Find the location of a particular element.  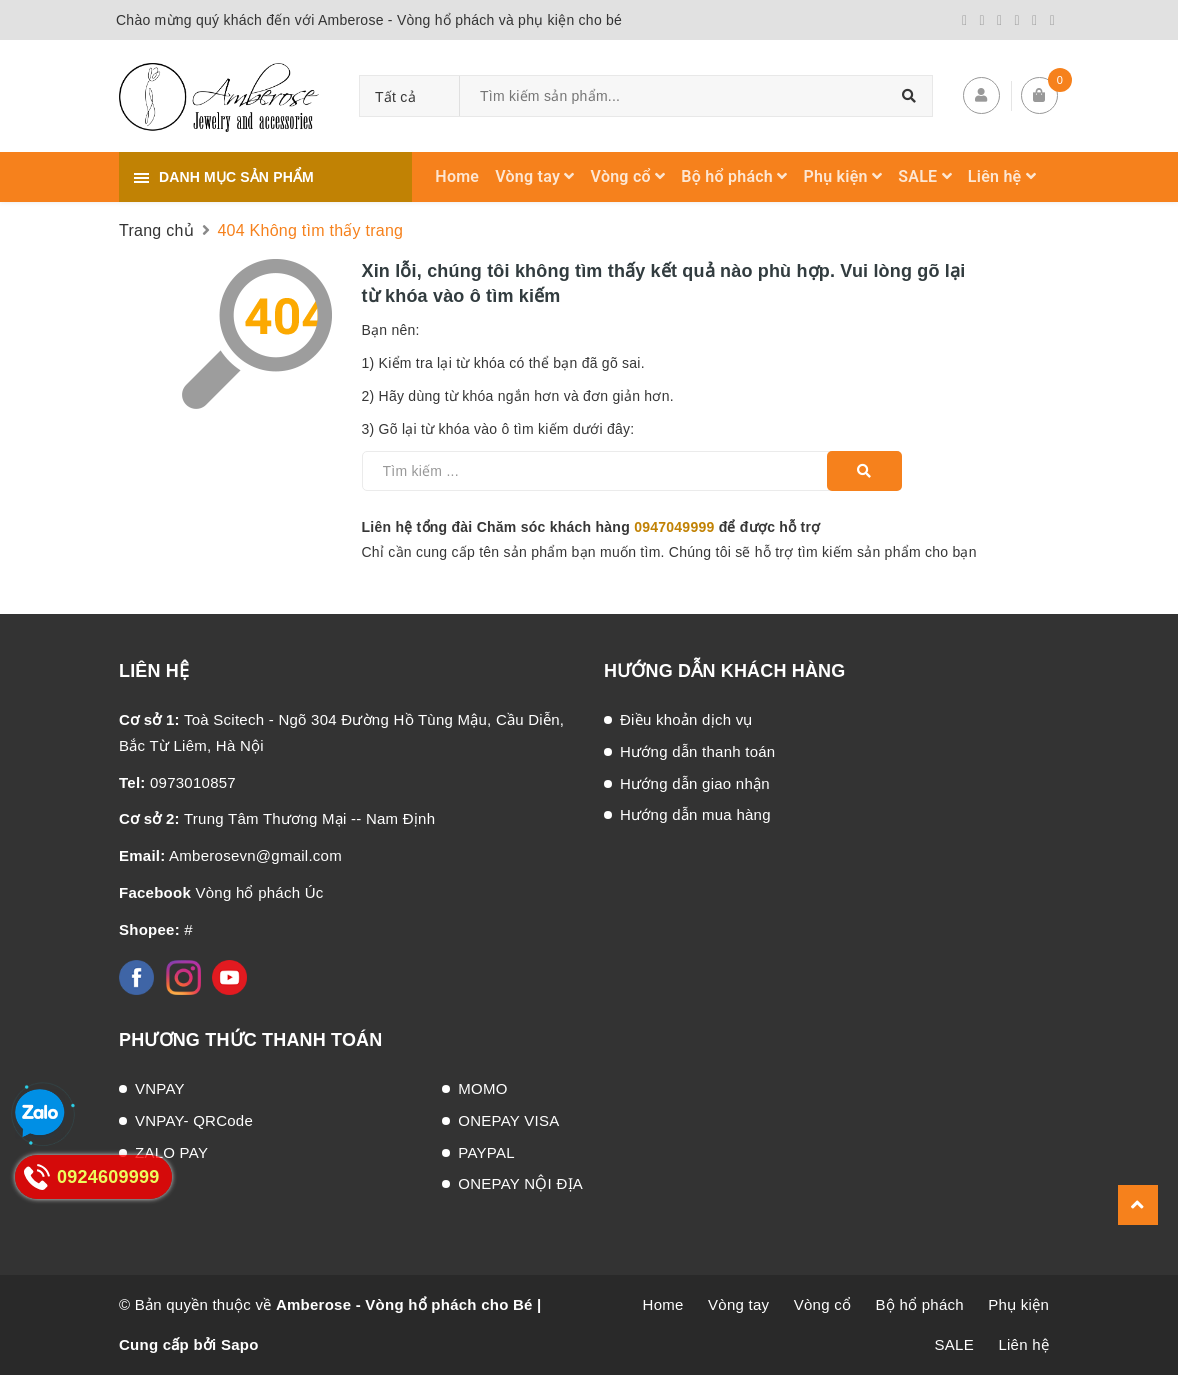

Amberosevn@gmail.com is located at coordinates (230, 855).